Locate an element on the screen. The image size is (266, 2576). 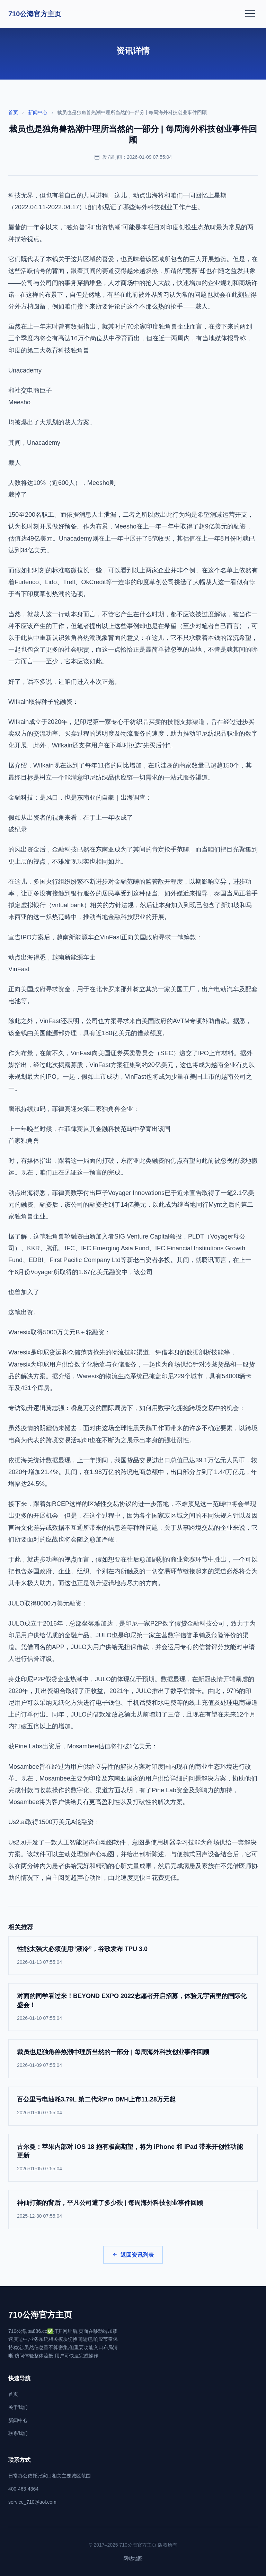
关于我们 is located at coordinates (18, 2407).